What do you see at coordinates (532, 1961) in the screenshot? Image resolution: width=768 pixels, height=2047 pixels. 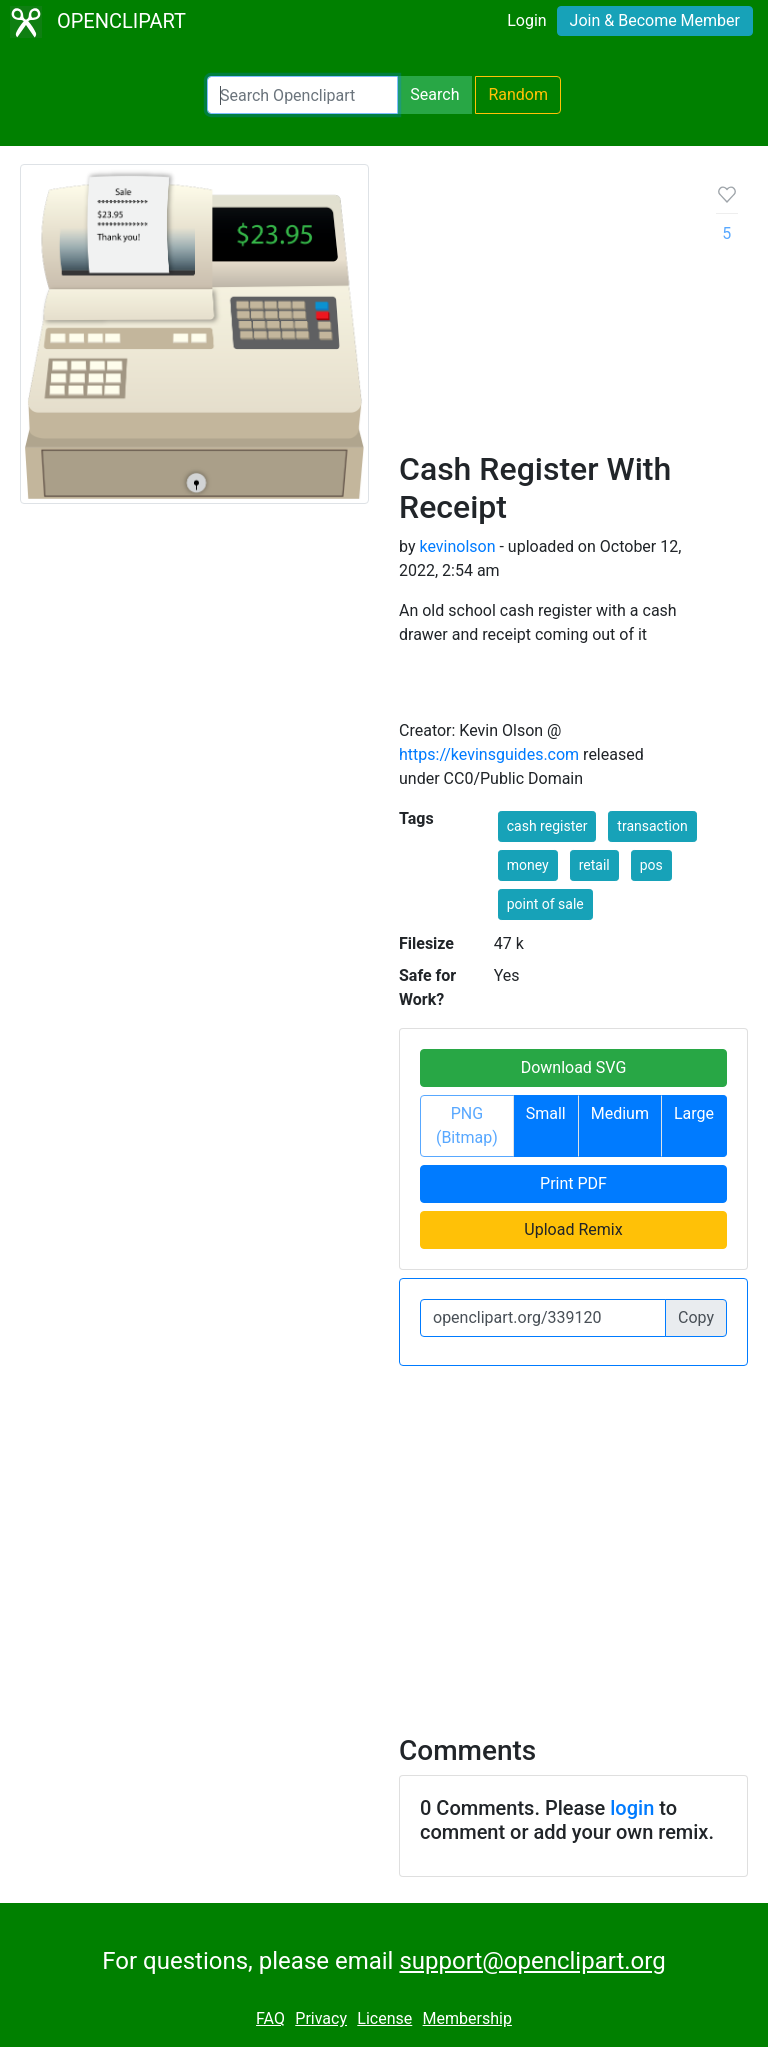 I see `support@openclipart.org` at bounding box center [532, 1961].